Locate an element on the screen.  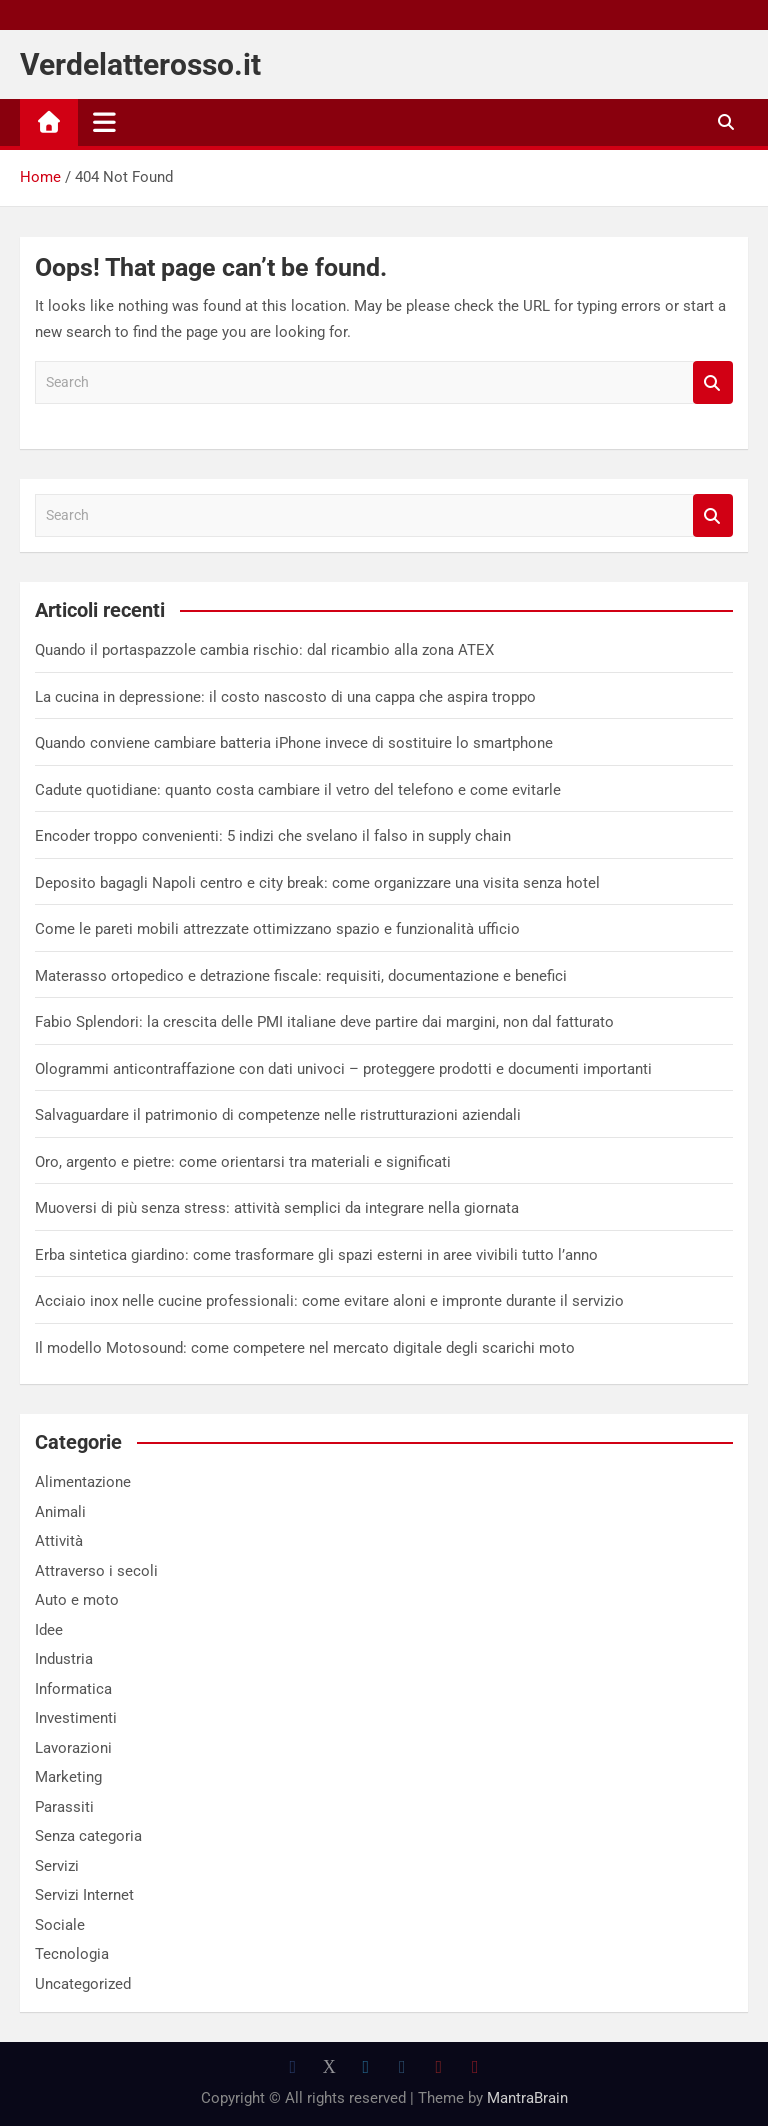
Deposito bagagli Napoli centro e city break: come organizzare una visita senza hotel is located at coordinates (317, 883).